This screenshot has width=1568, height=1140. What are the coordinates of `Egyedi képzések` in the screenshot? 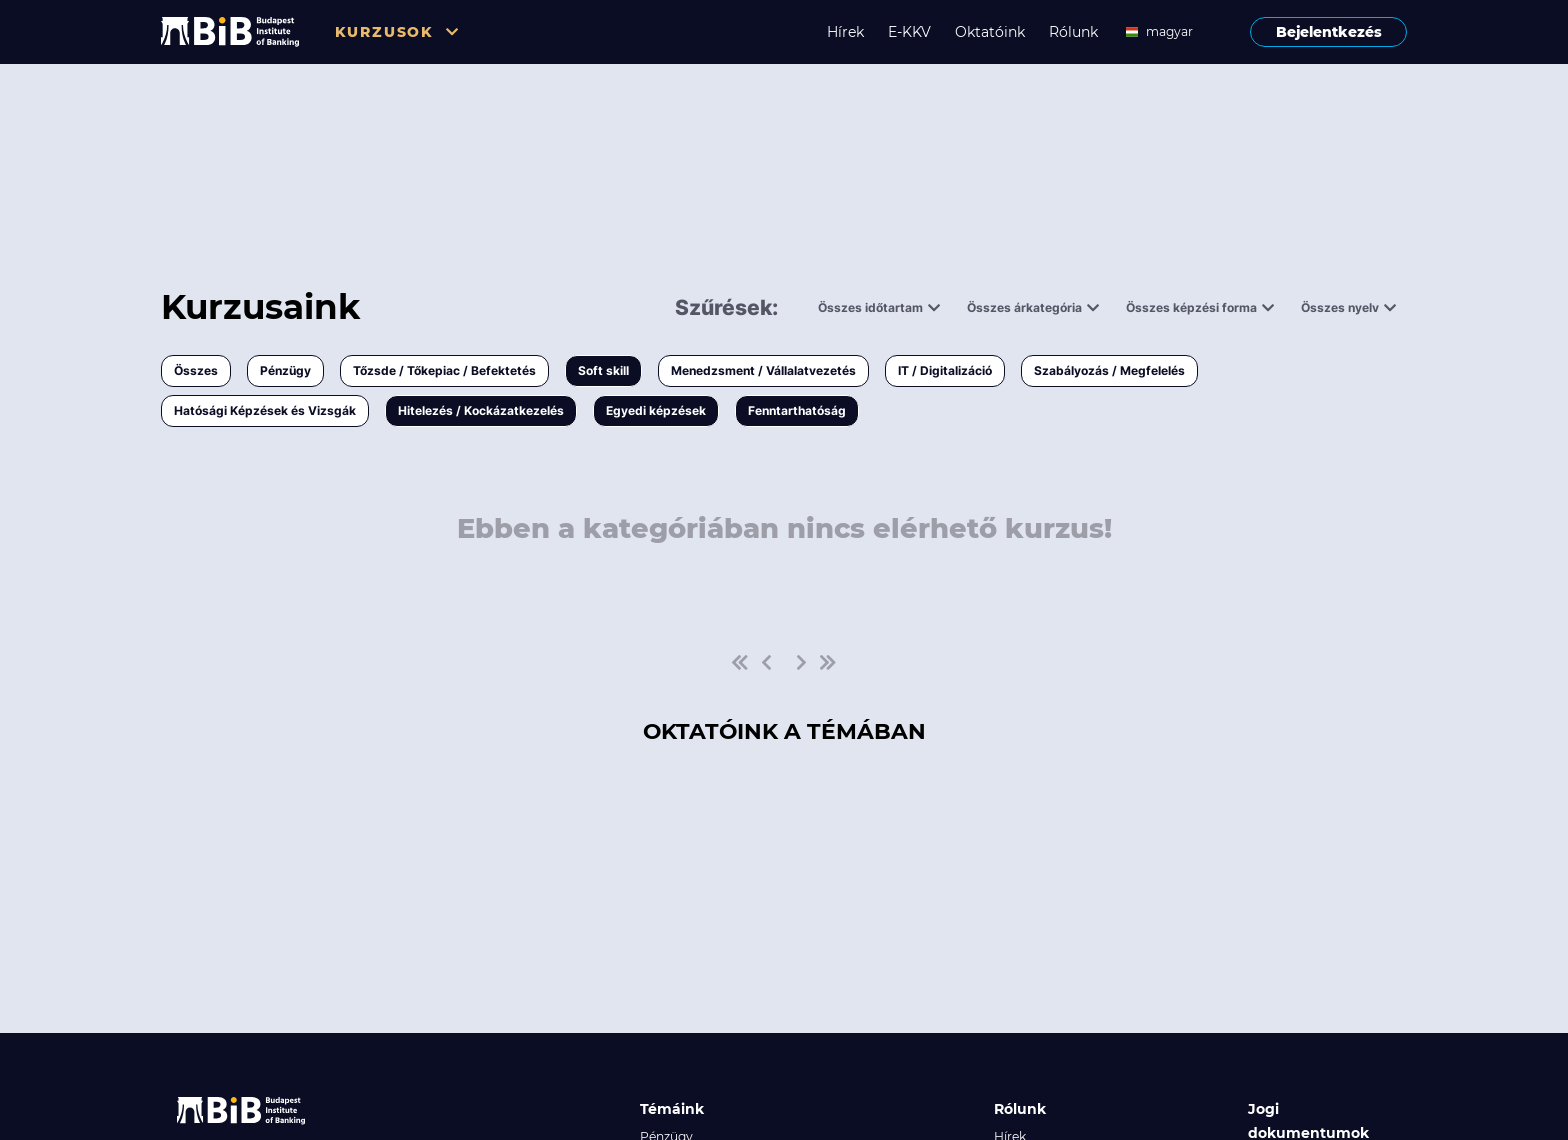 It's located at (656, 410).